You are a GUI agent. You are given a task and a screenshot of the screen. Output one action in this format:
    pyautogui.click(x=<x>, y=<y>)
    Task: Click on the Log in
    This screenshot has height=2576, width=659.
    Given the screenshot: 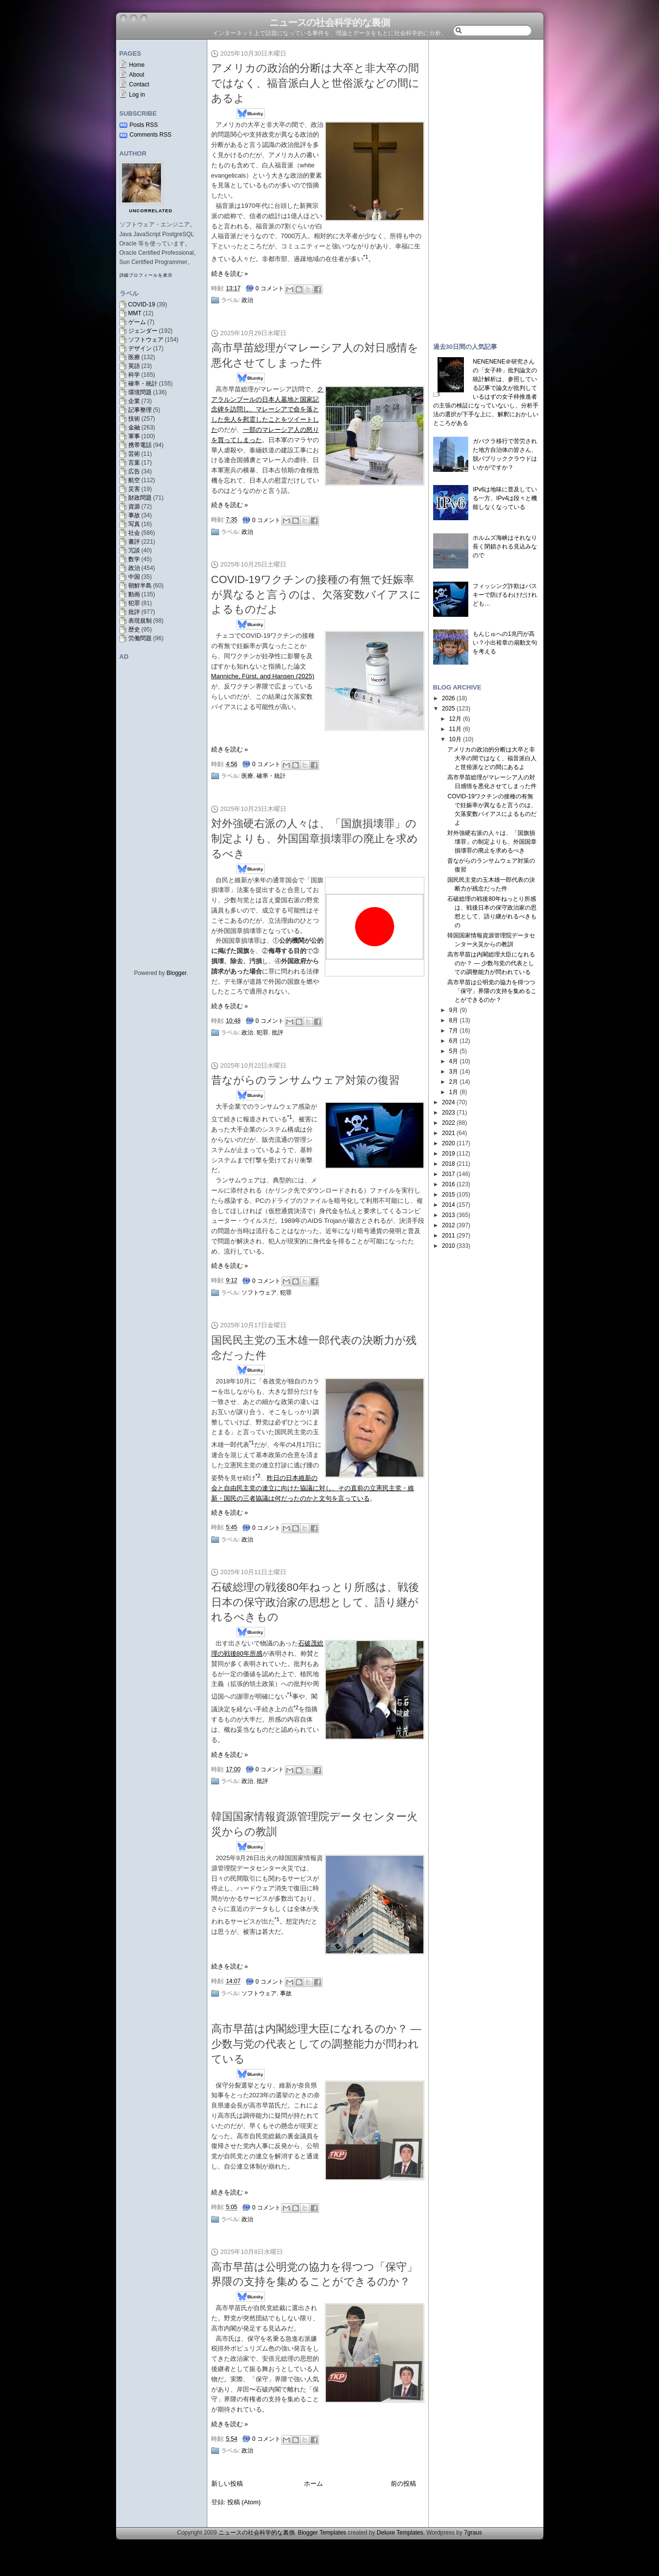 What is the action you would take?
    pyautogui.click(x=137, y=94)
    